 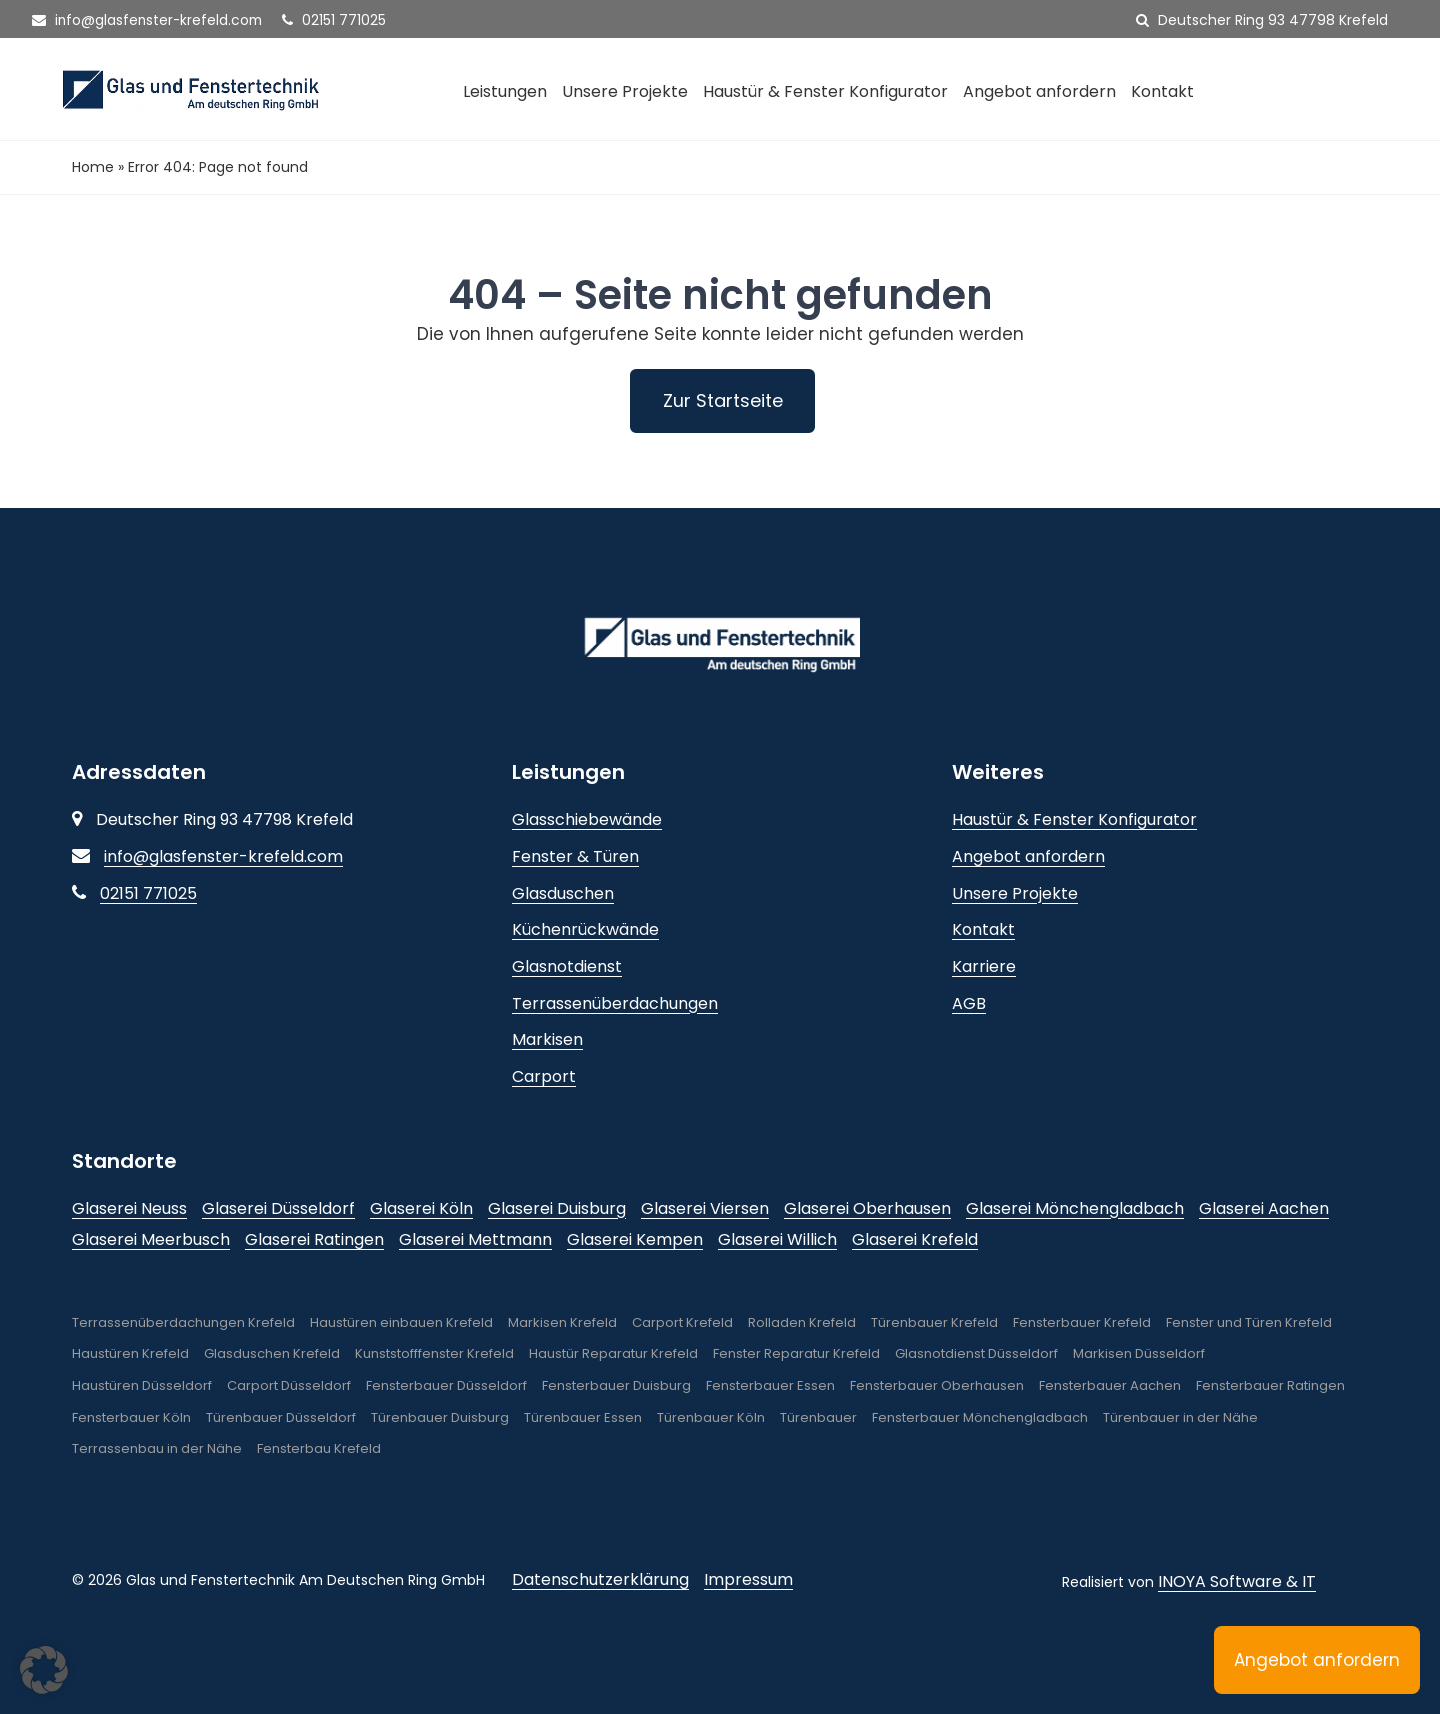 What do you see at coordinates (615, 1003) in the screenshot?
I see `Terrassenüberdachungen` at bounding box center [615, 1003].